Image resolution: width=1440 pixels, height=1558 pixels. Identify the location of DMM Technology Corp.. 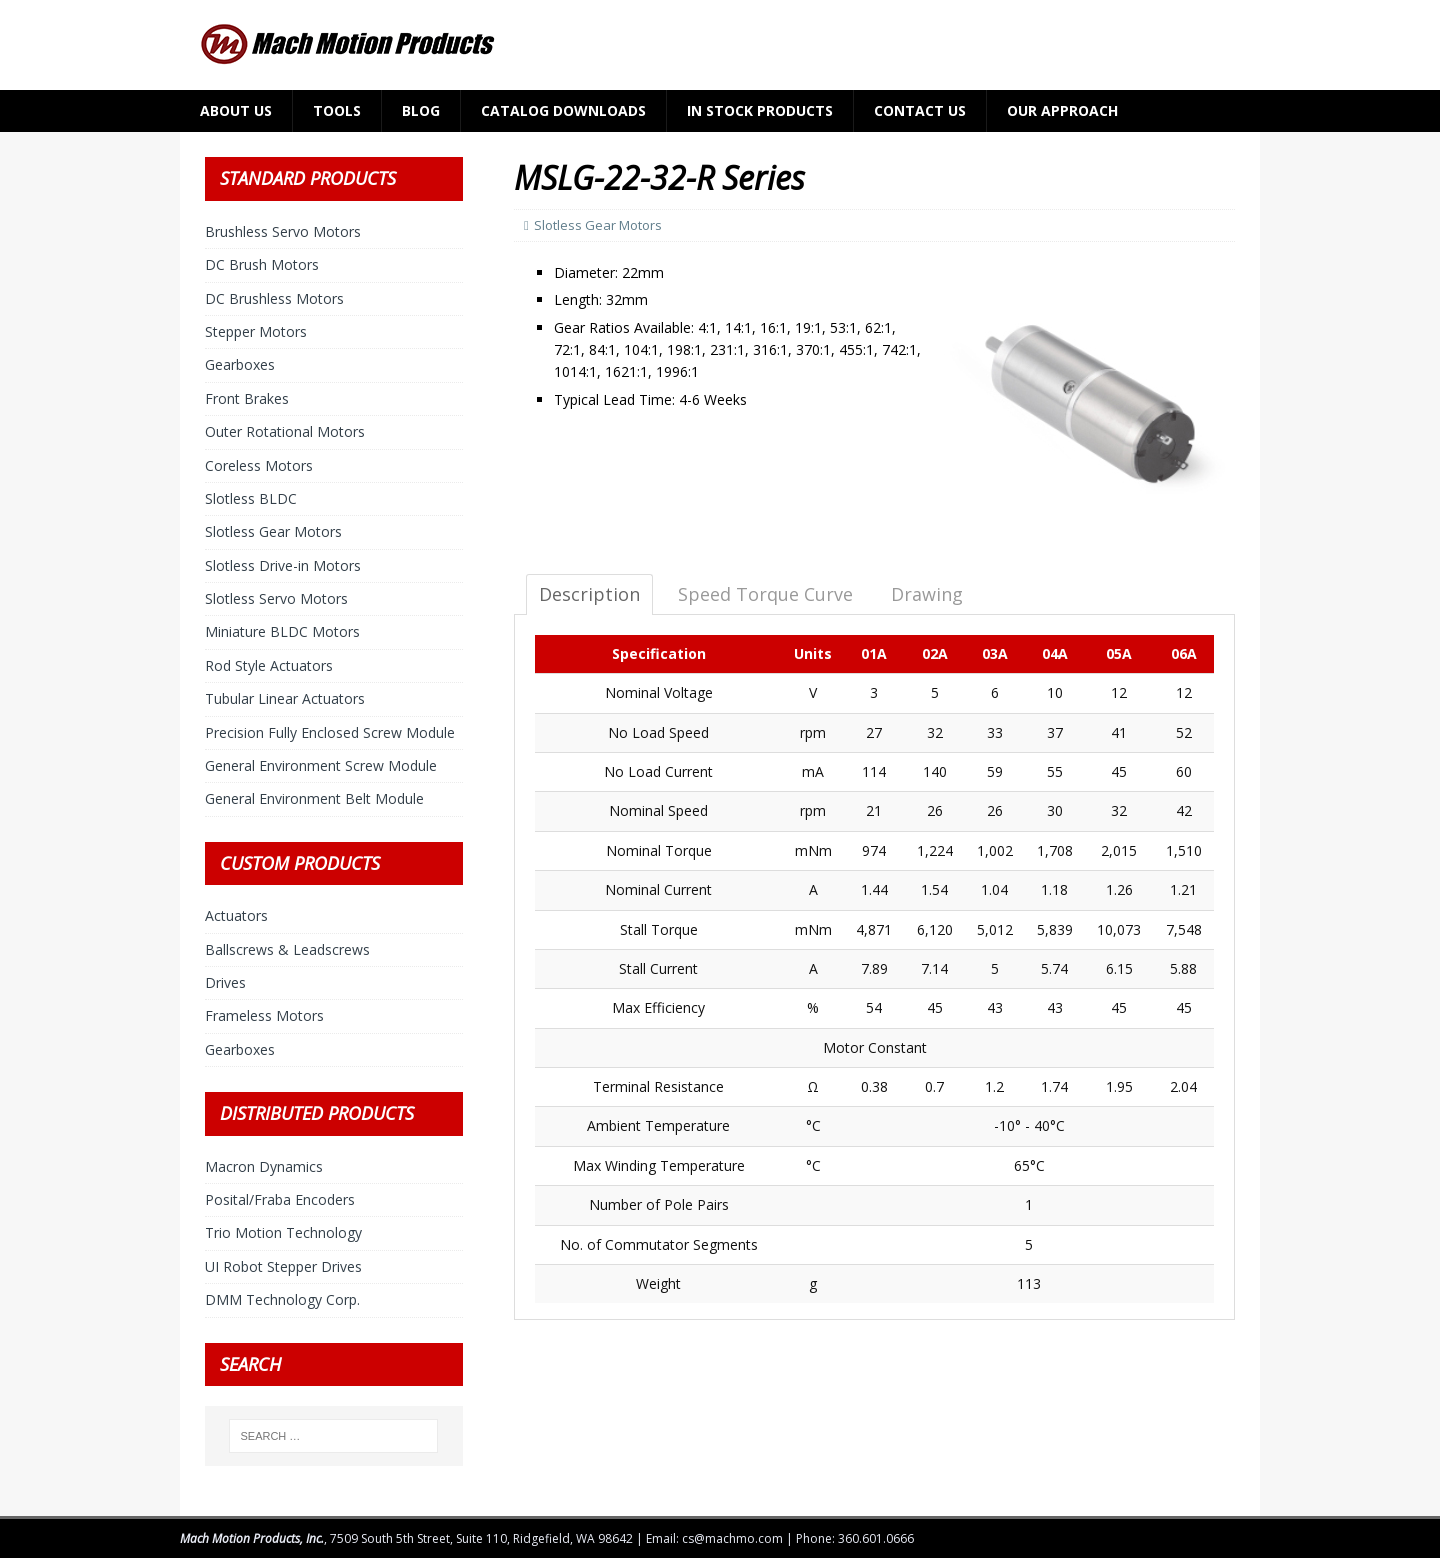
(282, 1299).